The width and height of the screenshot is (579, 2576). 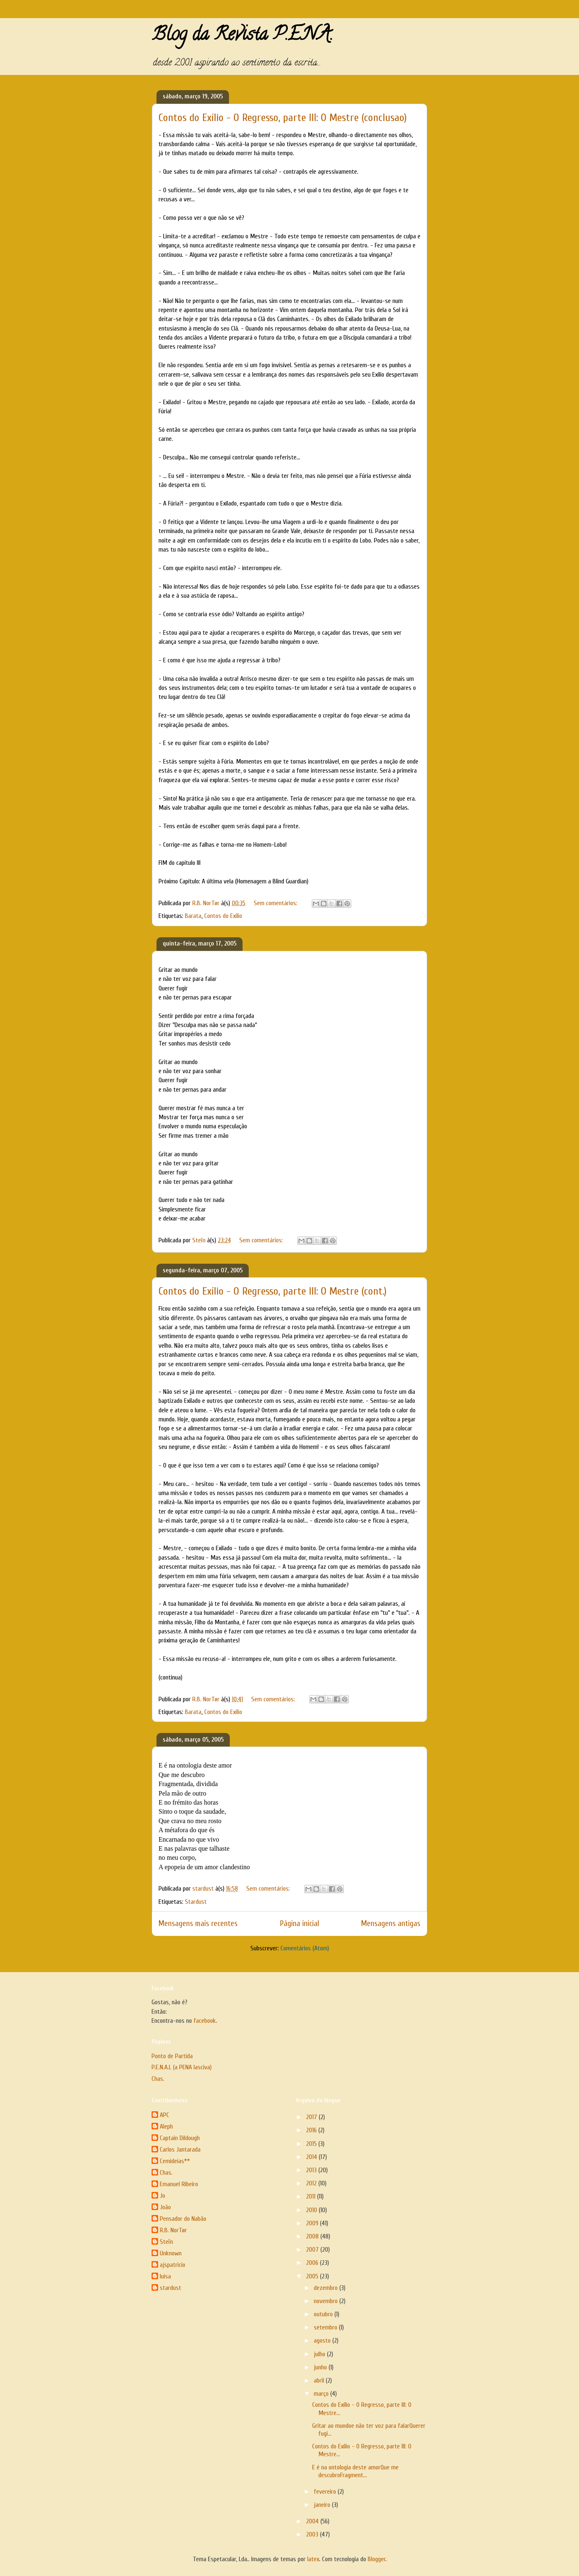 I want to click on facebook, so click(x=205, y=2020).